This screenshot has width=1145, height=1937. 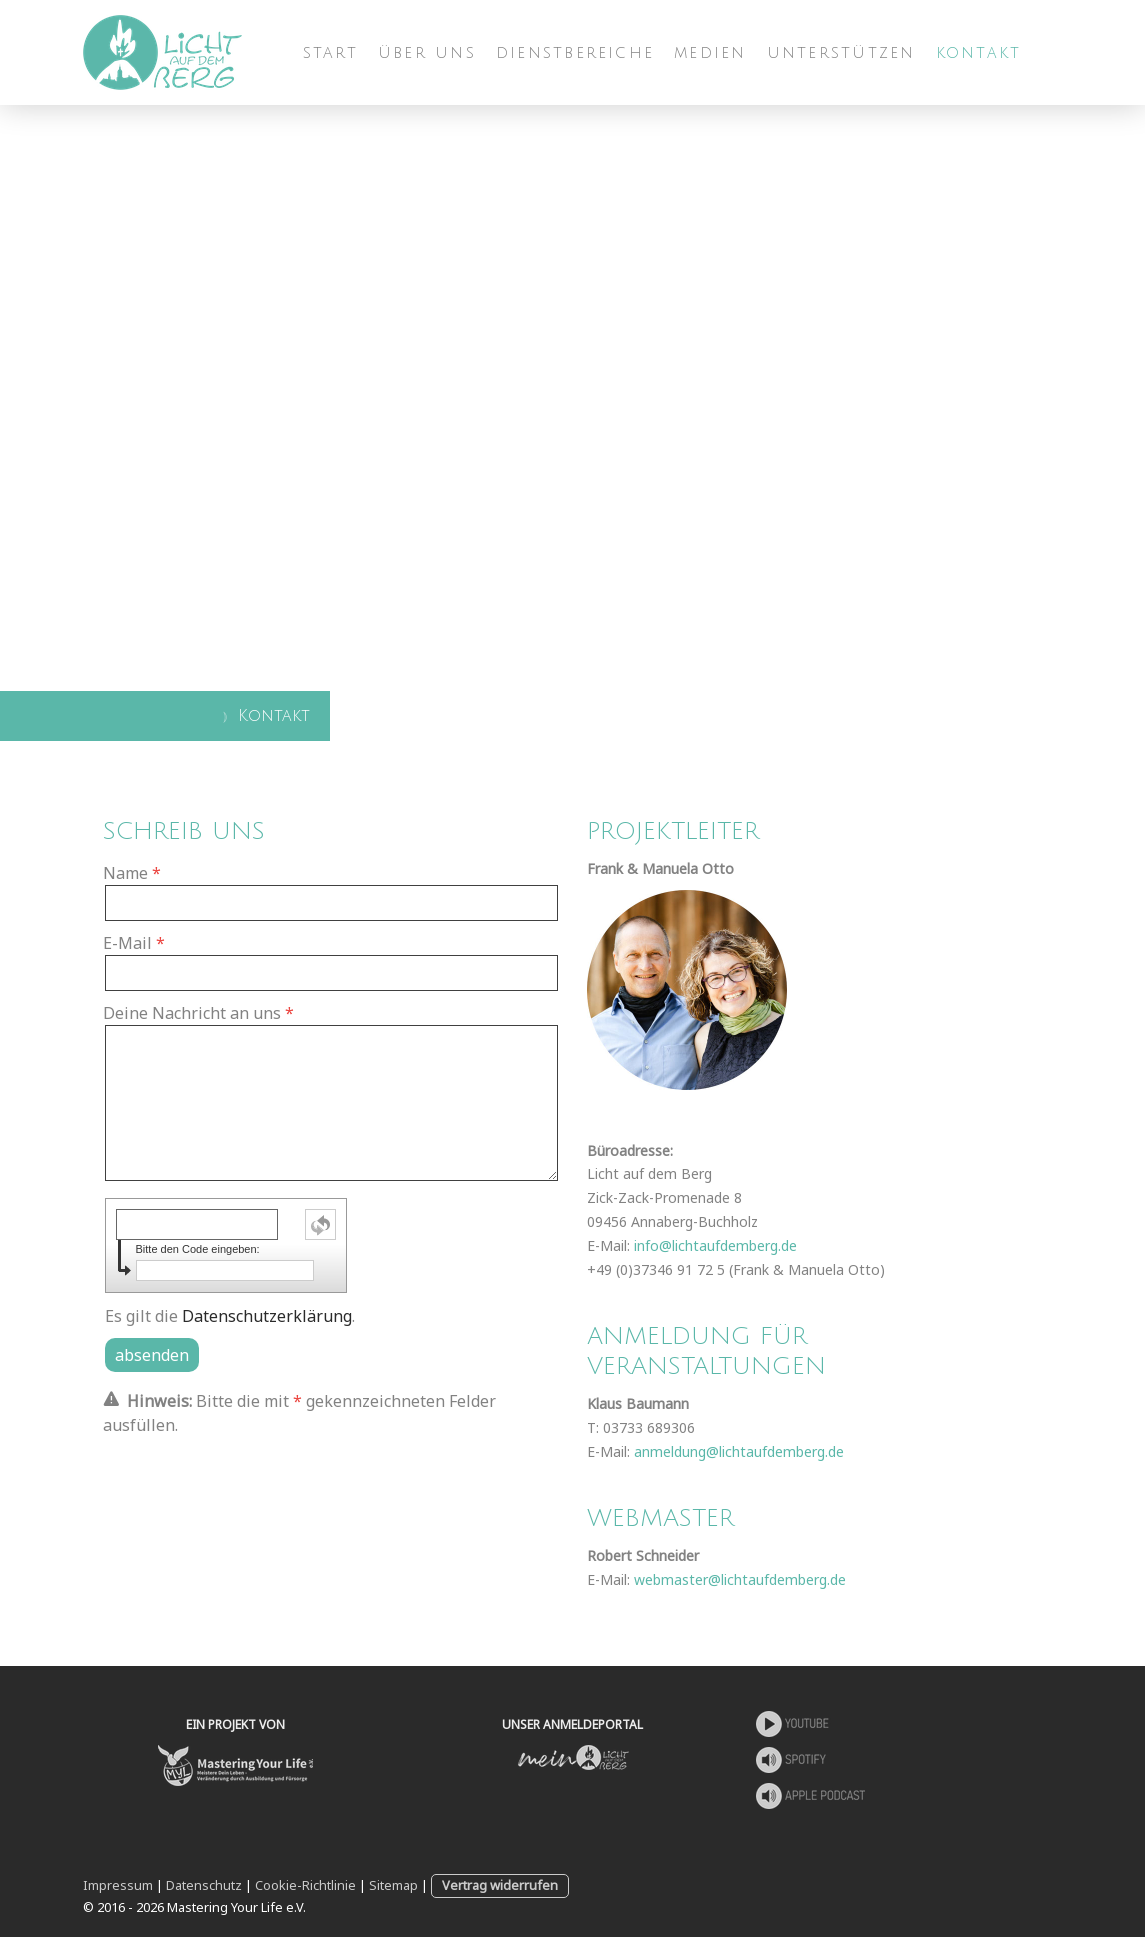 What do you see at coordinates (118, 1885) in the screenshot?
I see `Impressum` at bounding box center [118, 1885].